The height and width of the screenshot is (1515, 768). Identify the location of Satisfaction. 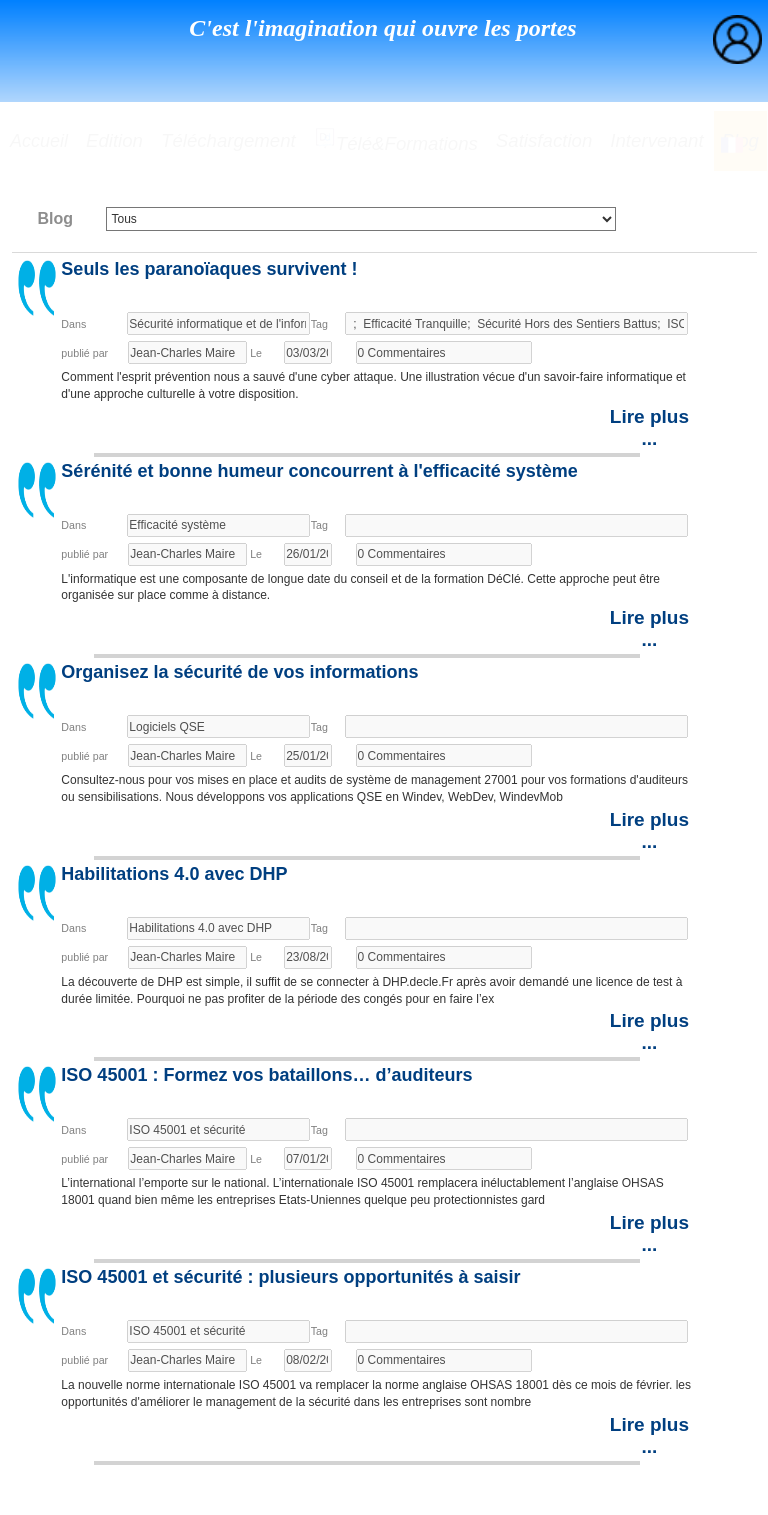
(544, 140).